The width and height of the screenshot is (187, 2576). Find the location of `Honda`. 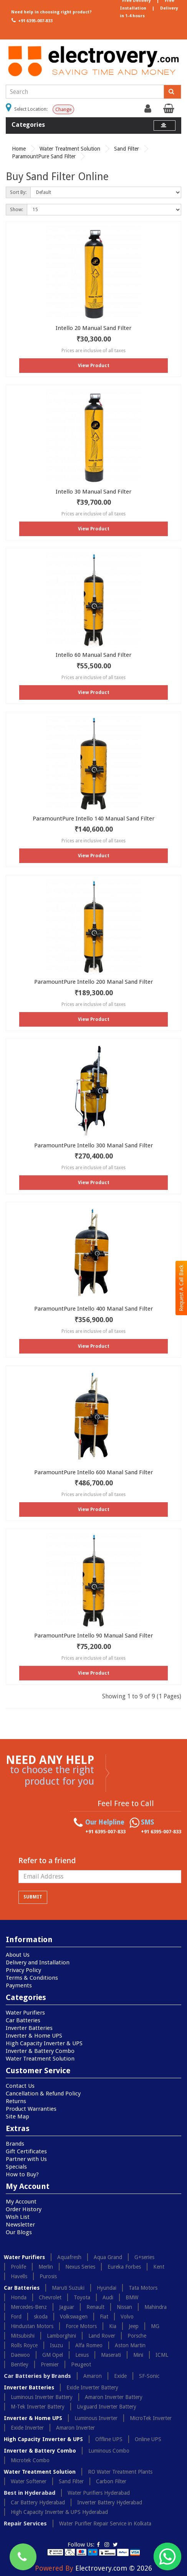

Honda is located at coordinates (18, 2297).